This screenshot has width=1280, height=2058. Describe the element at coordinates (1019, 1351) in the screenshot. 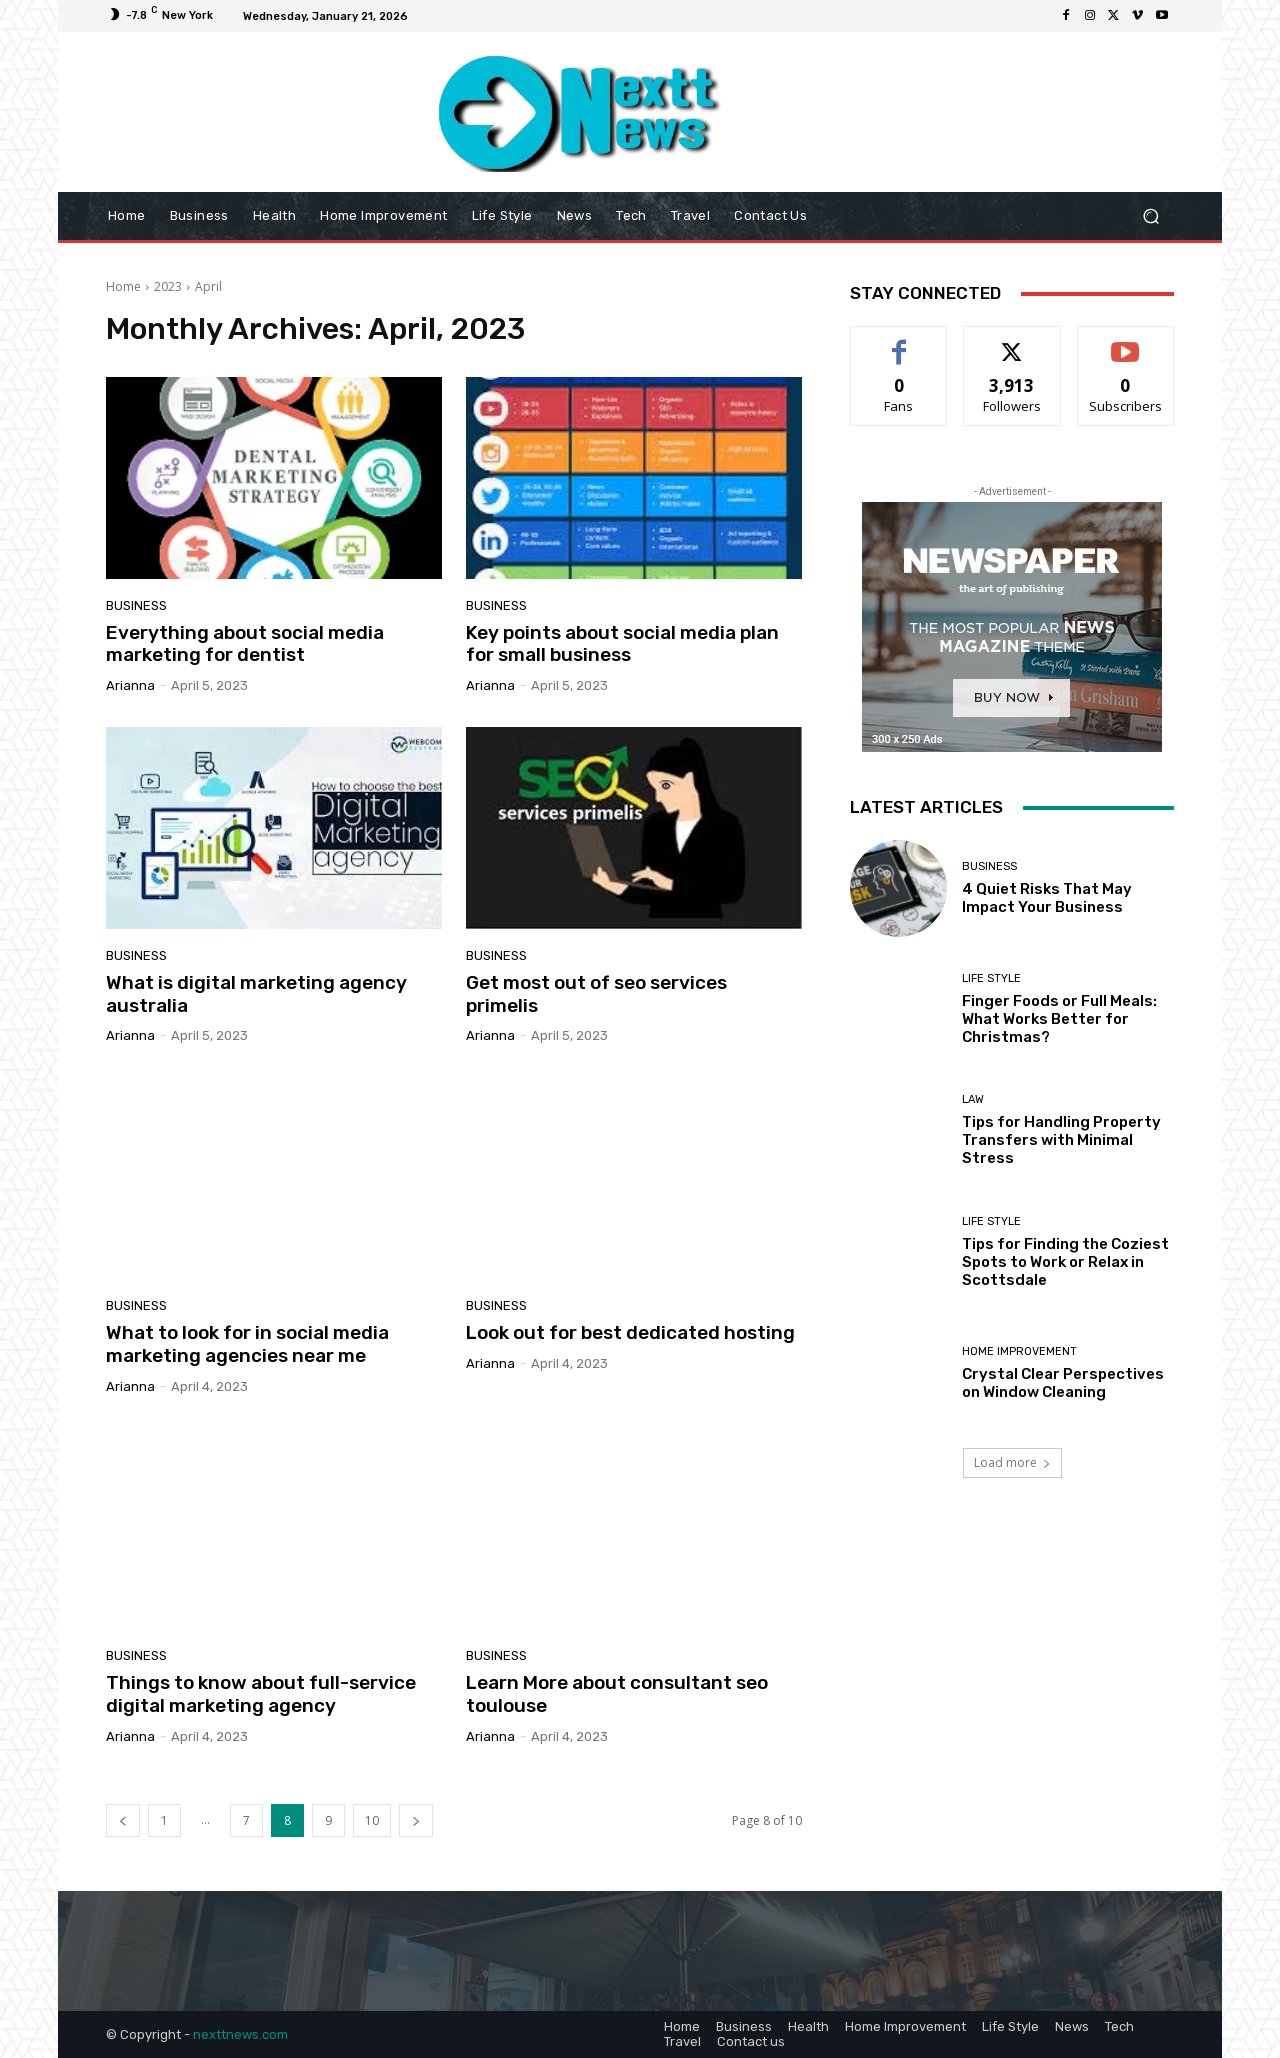

I see `Home Improvement` at that location.